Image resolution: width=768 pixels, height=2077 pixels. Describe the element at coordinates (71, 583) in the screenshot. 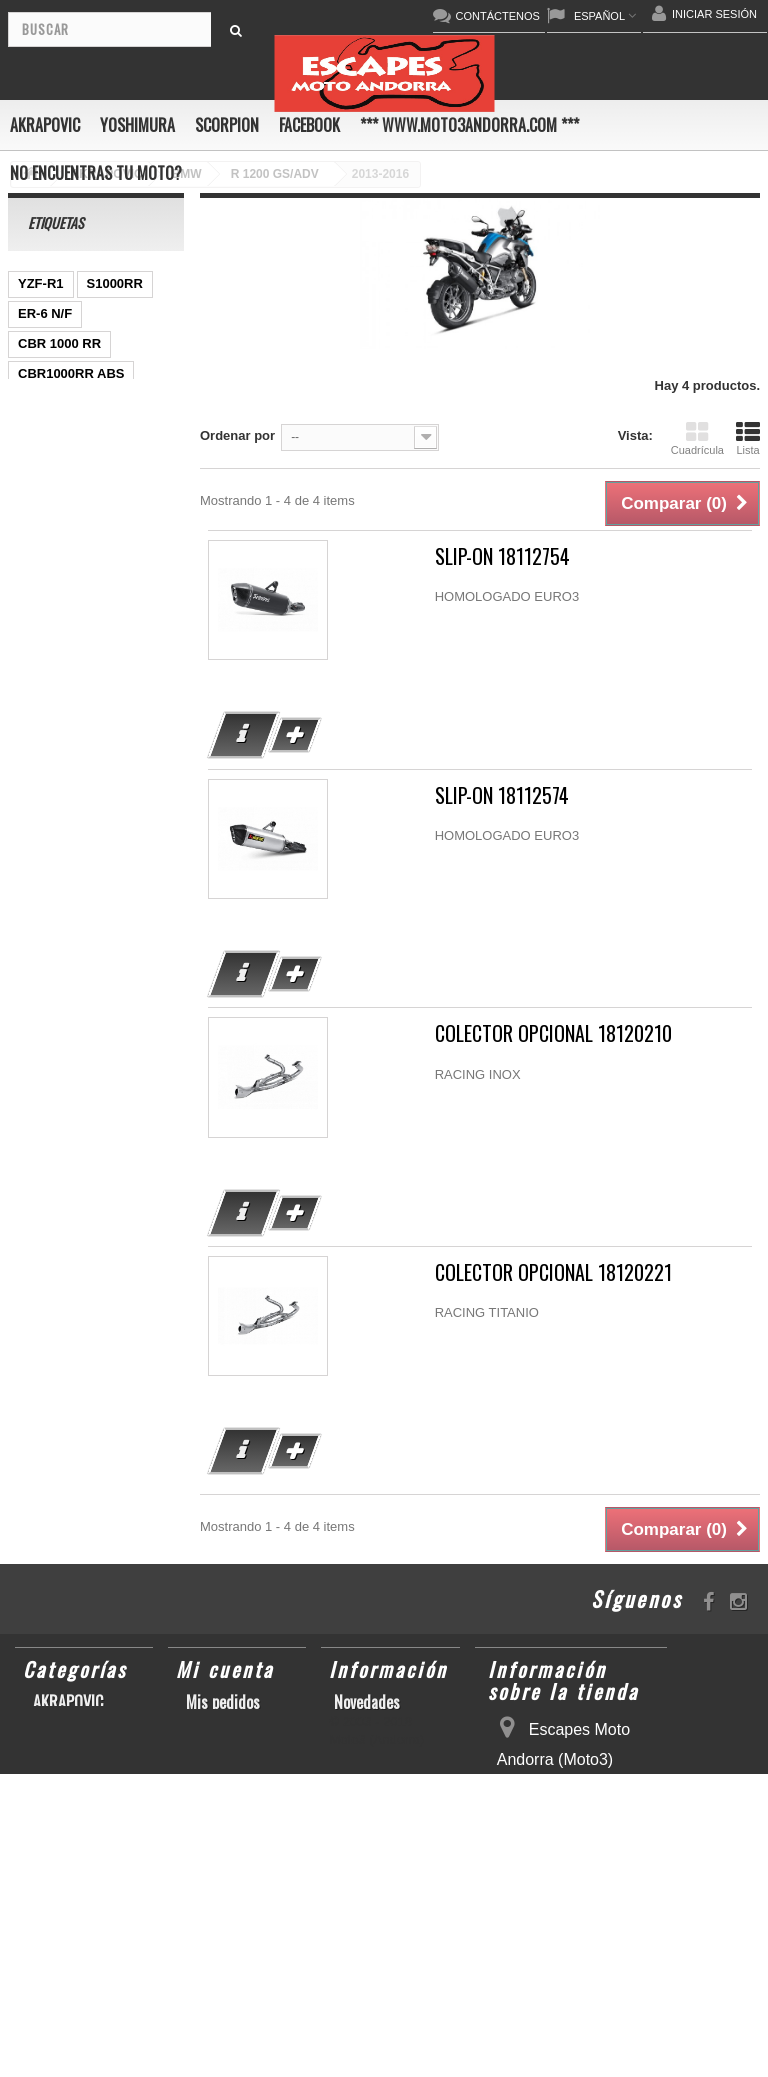

I see `CB650F HORNET` at that location.